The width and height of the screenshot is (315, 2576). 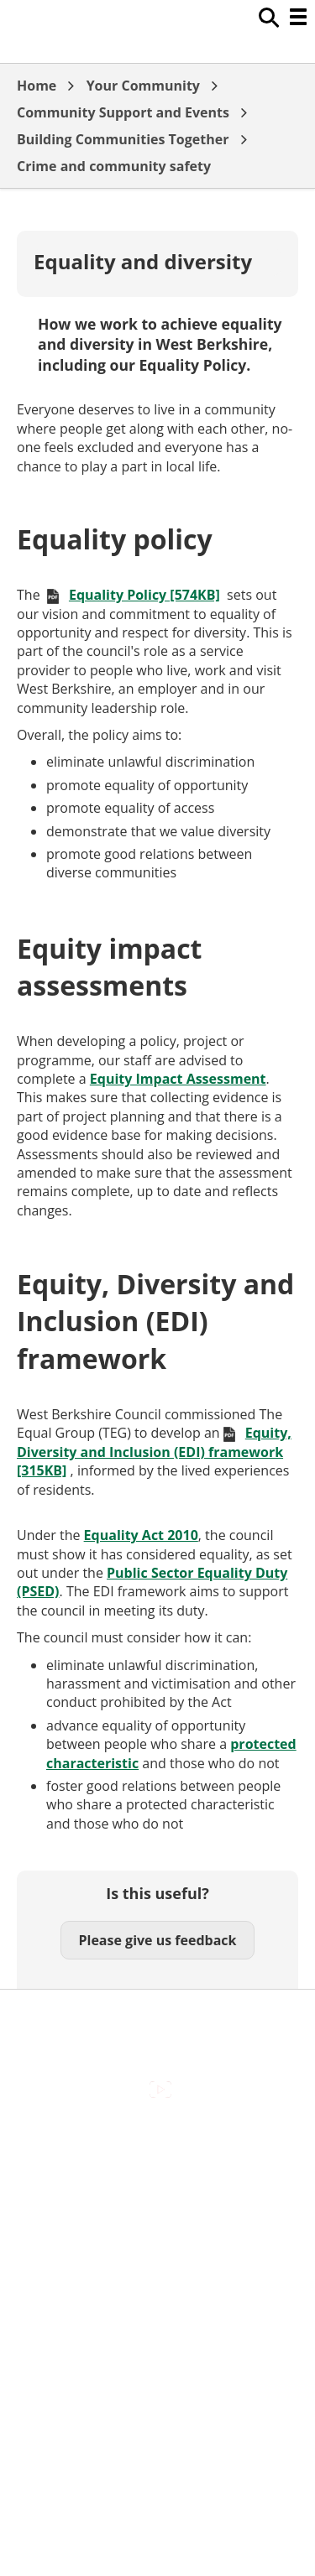 What do you see at coordinates (157, 2213) in the screenshot?
I see `Cookies` at bounding box center [157, 2213].